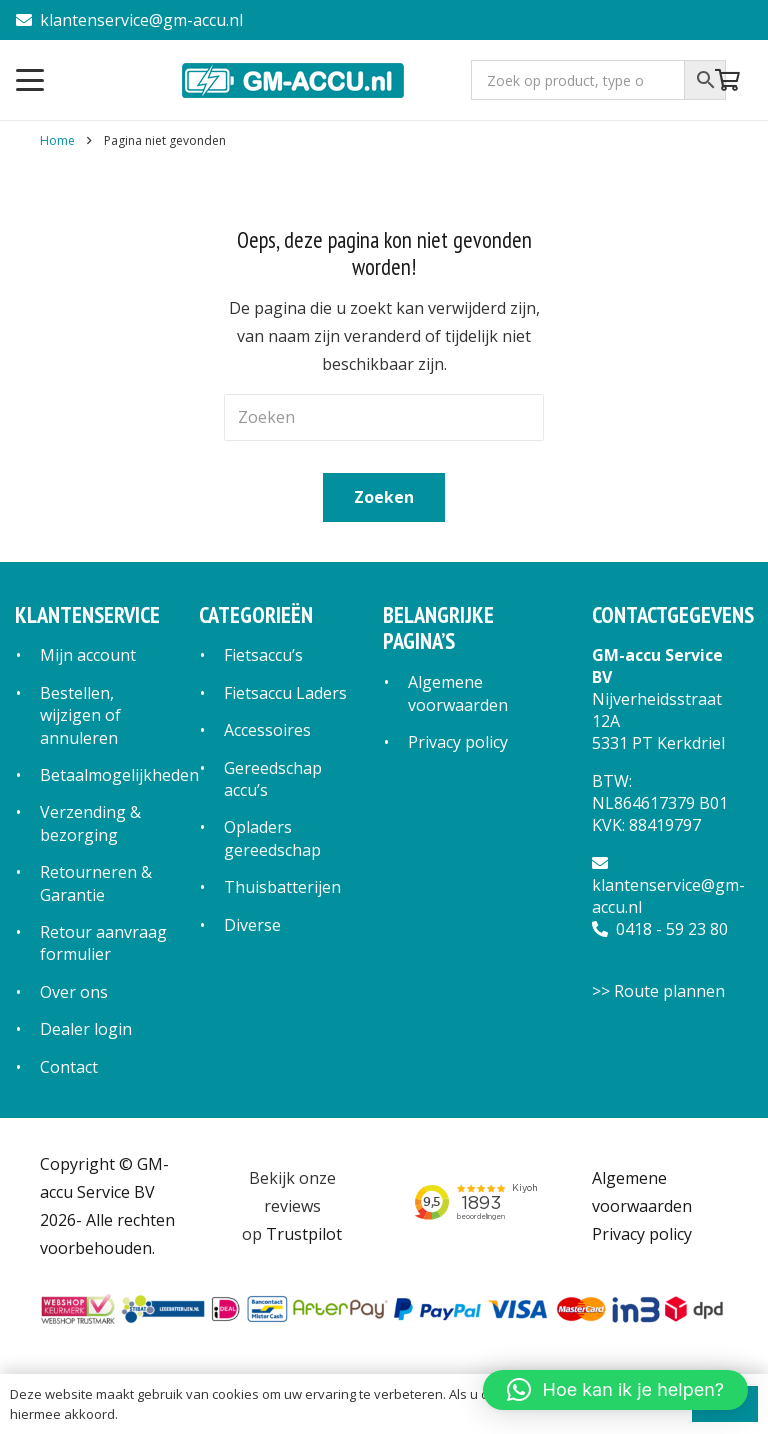  I want to click on >> Route plannen, so click(658, 991).